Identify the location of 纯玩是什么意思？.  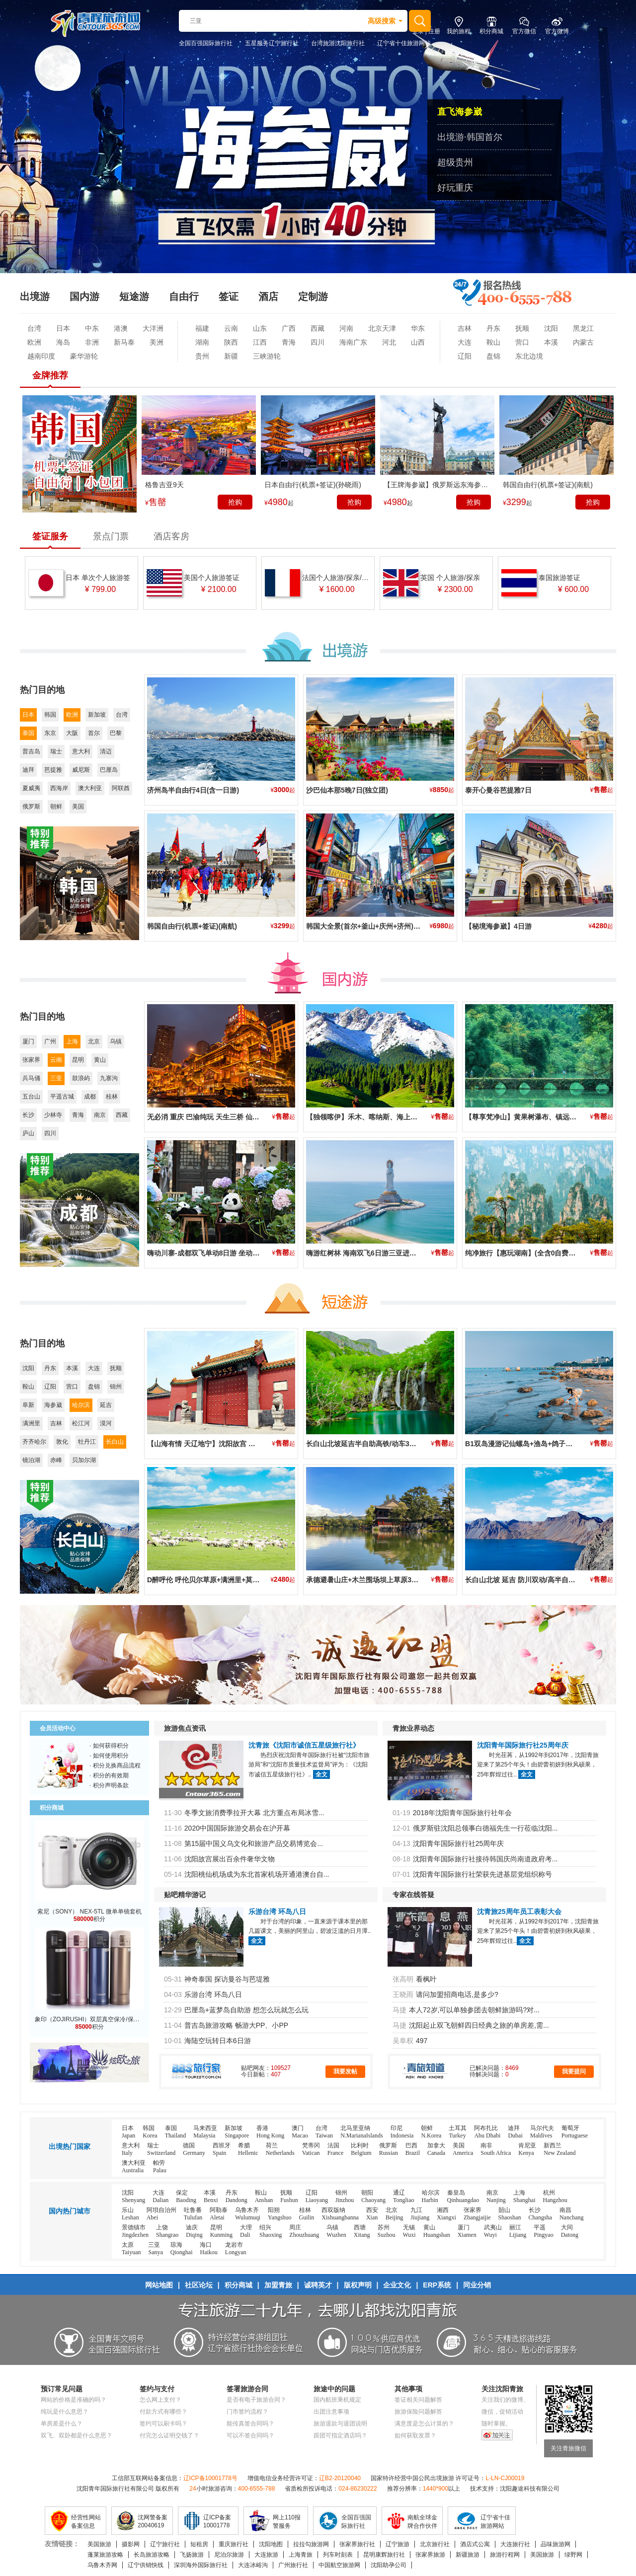
(64, 2411).